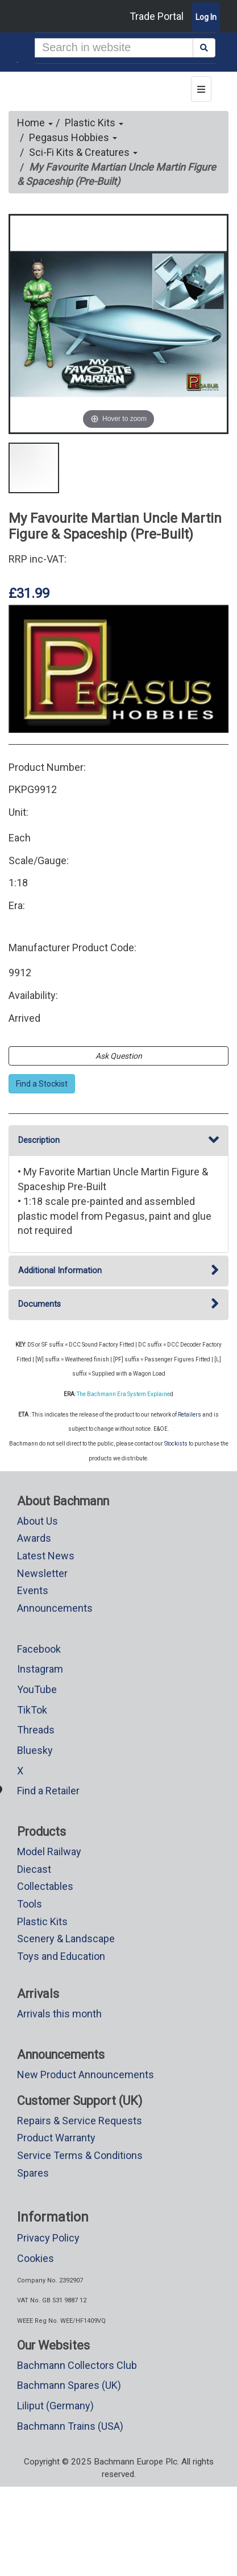 This screenshot has width=237, height=2576. What do you see at coordinates (77, 2365) in the screenshot?
I see `Bachmann Collectors Club` at bounding box center [77, 2365].